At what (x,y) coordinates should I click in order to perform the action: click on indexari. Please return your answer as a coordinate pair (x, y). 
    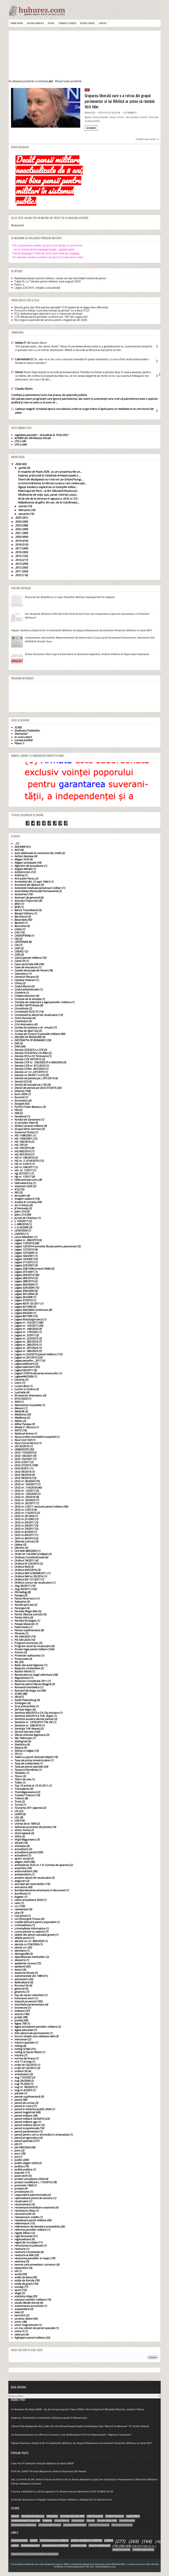
    Looking at the image, I should click on (19, 2011).